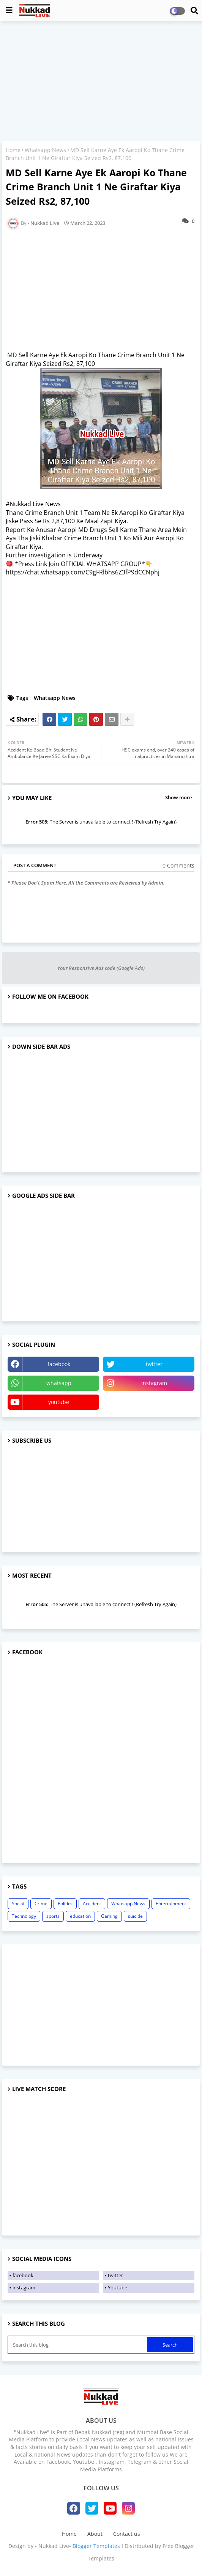  I want to click on Youtube, so click(117, 2287).